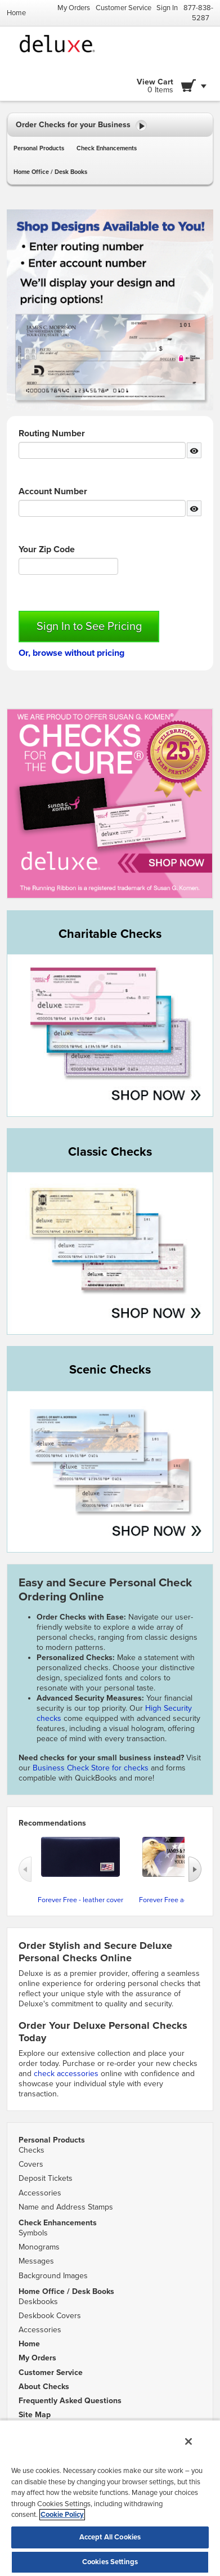 This screenshot has width=220, height=2576. Describe the element at coordinates (38, 2301) in the screenshot. I see `Deskbooks` at that location.